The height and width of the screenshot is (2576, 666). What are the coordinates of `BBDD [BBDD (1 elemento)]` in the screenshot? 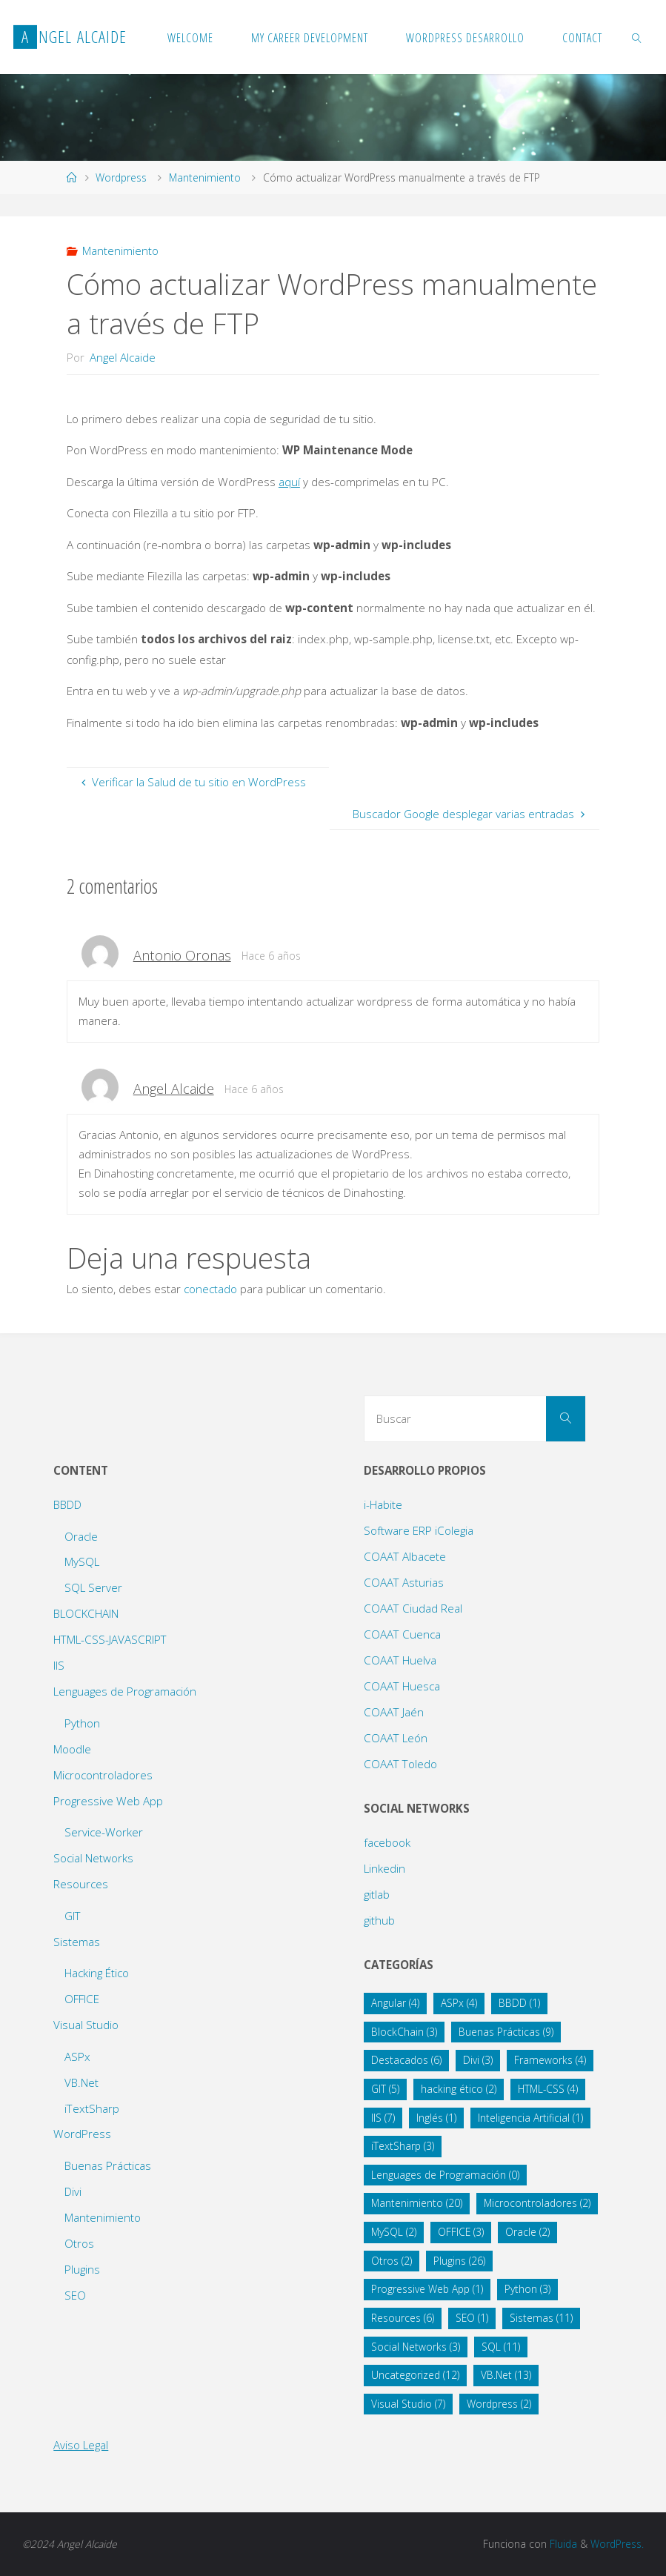 It's located at (519, 2003).